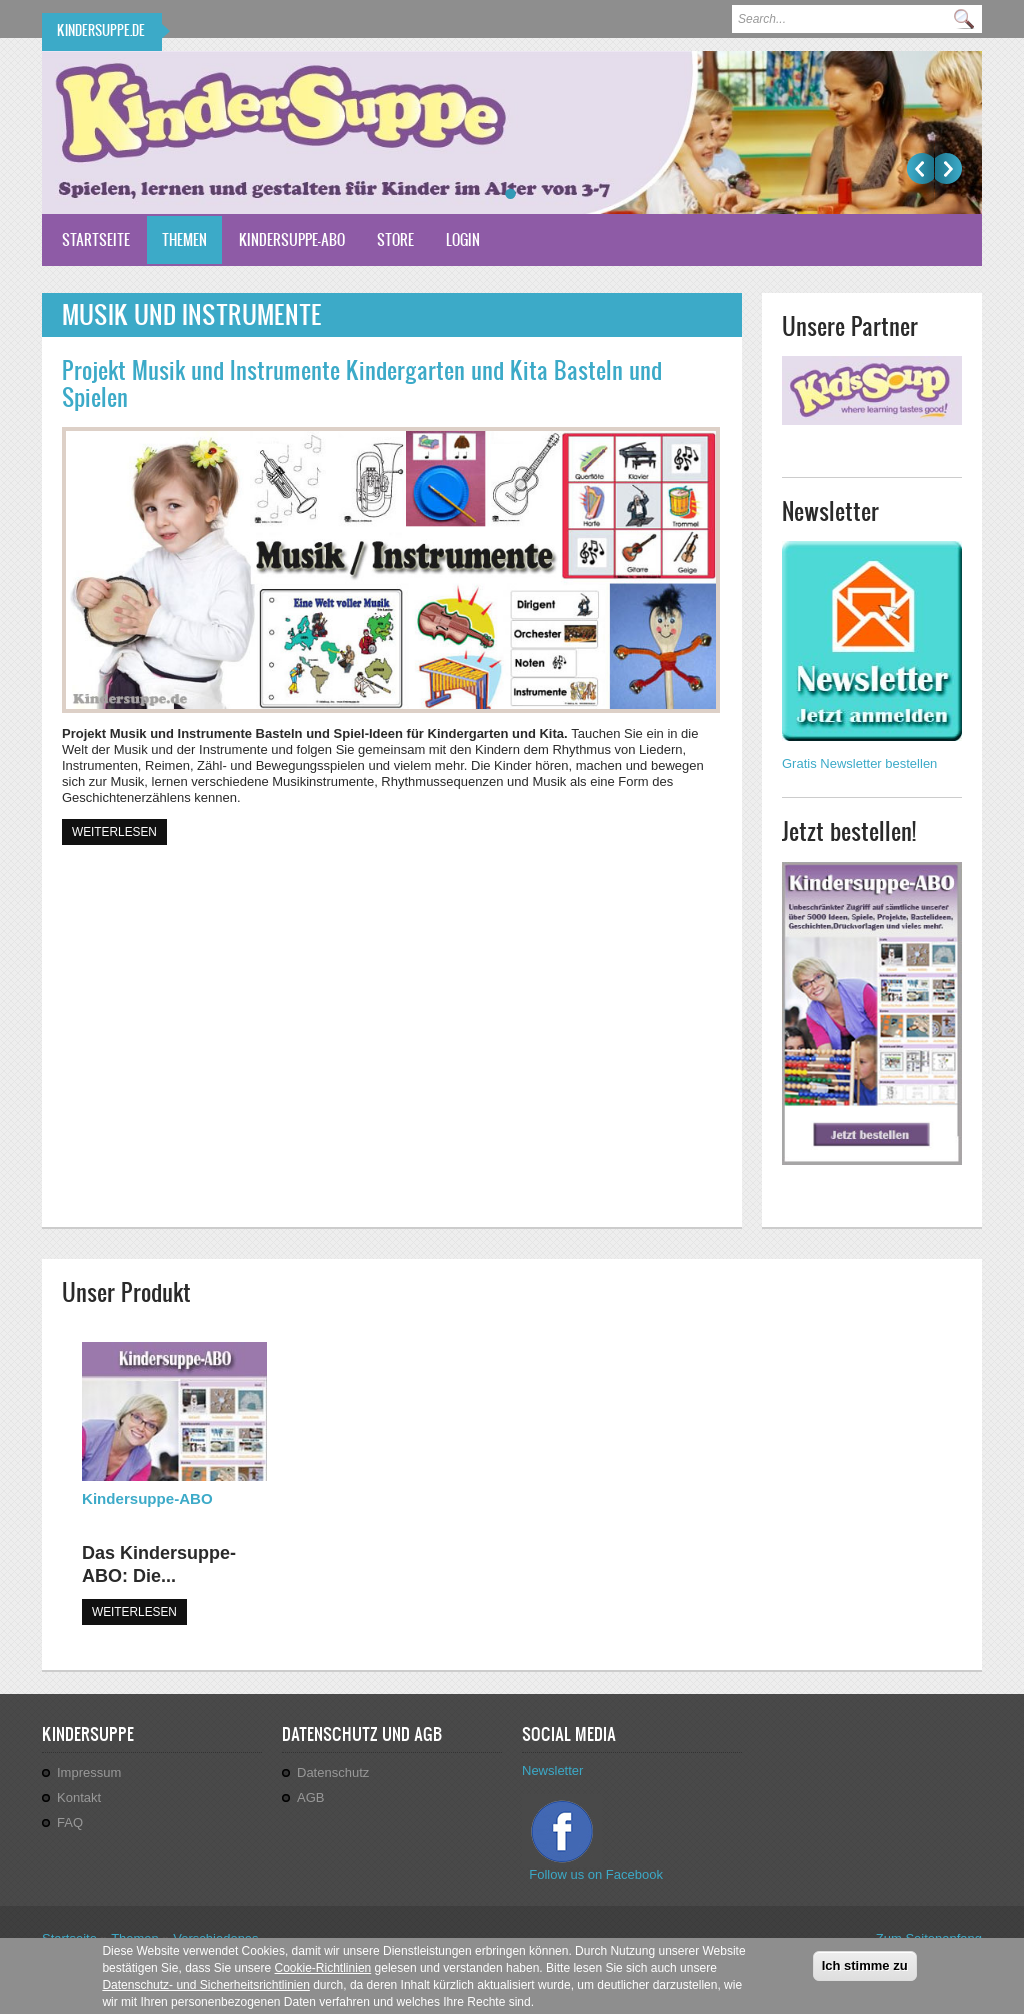  What do you see at coordinates (70, 1822) in the screenshot?
I see `FAQ` at bounding box center [70, 1822].